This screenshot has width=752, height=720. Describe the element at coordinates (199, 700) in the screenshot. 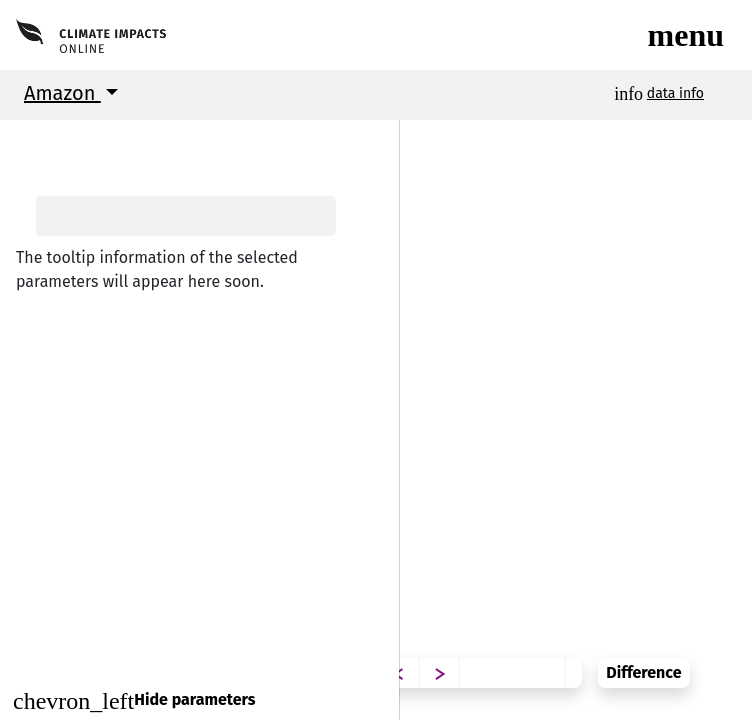

I see `[Close]` at that location.